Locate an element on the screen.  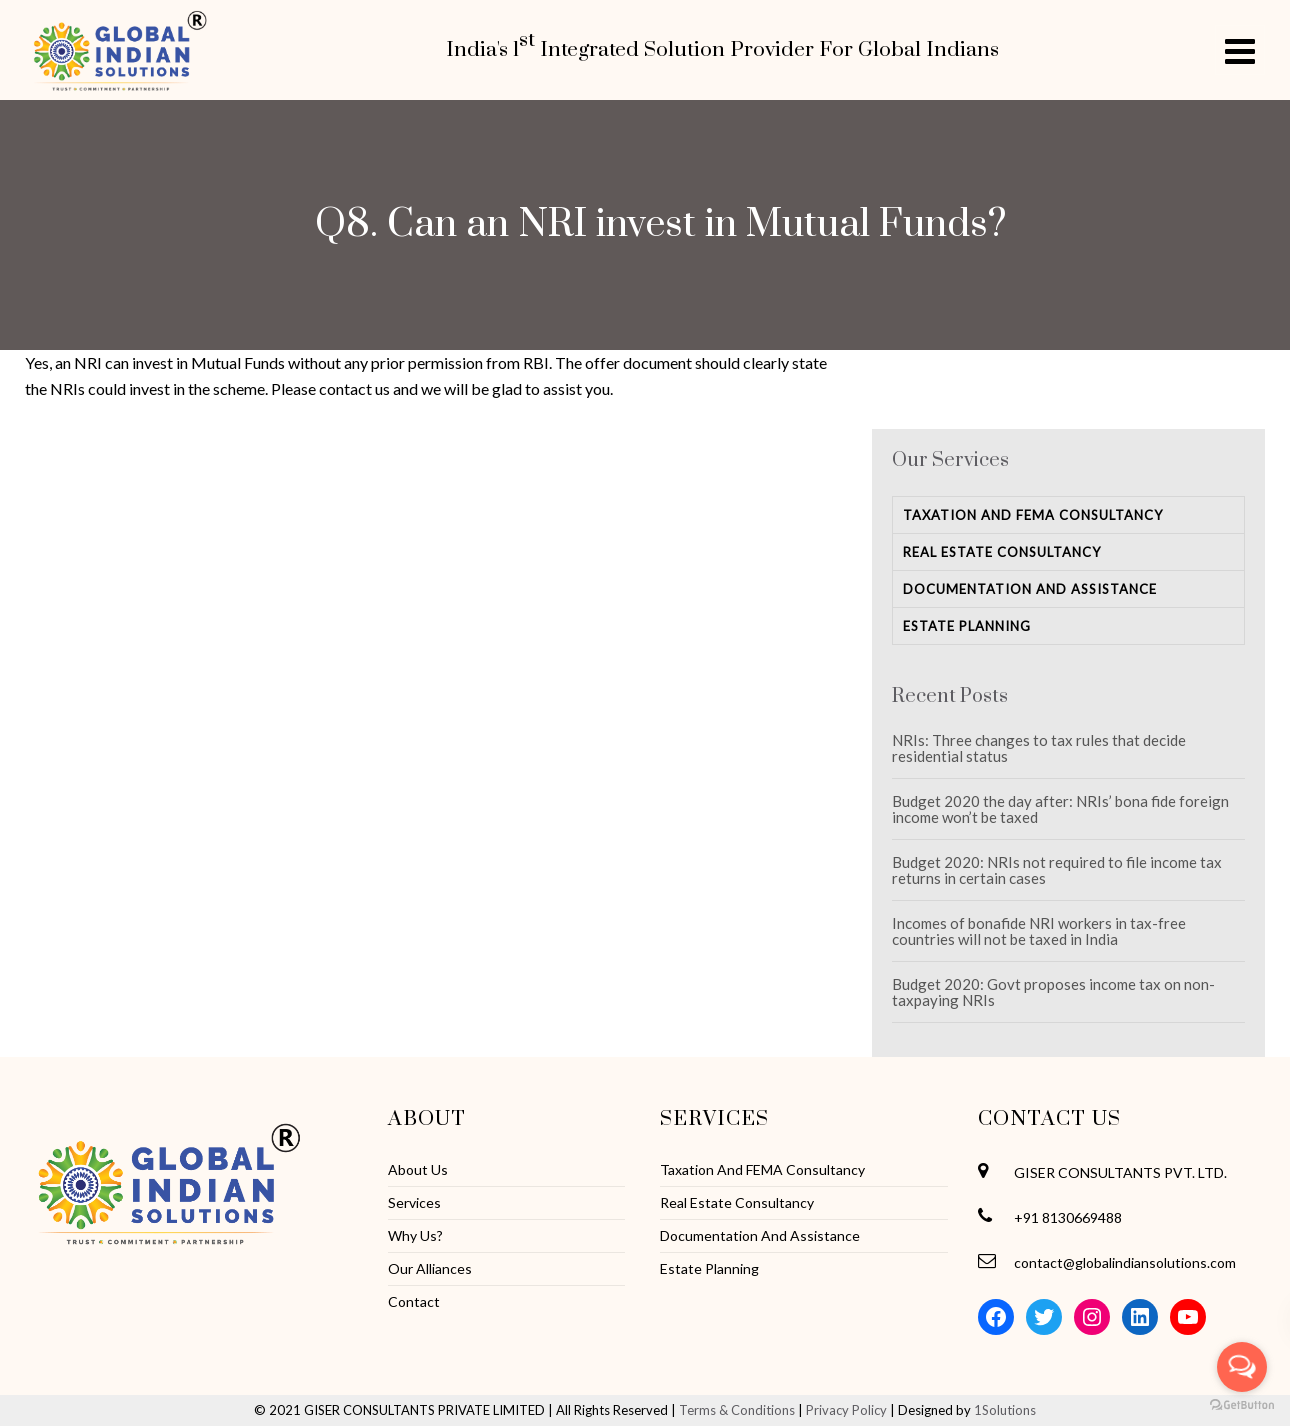
Services is located at coordinates (414, 1203).